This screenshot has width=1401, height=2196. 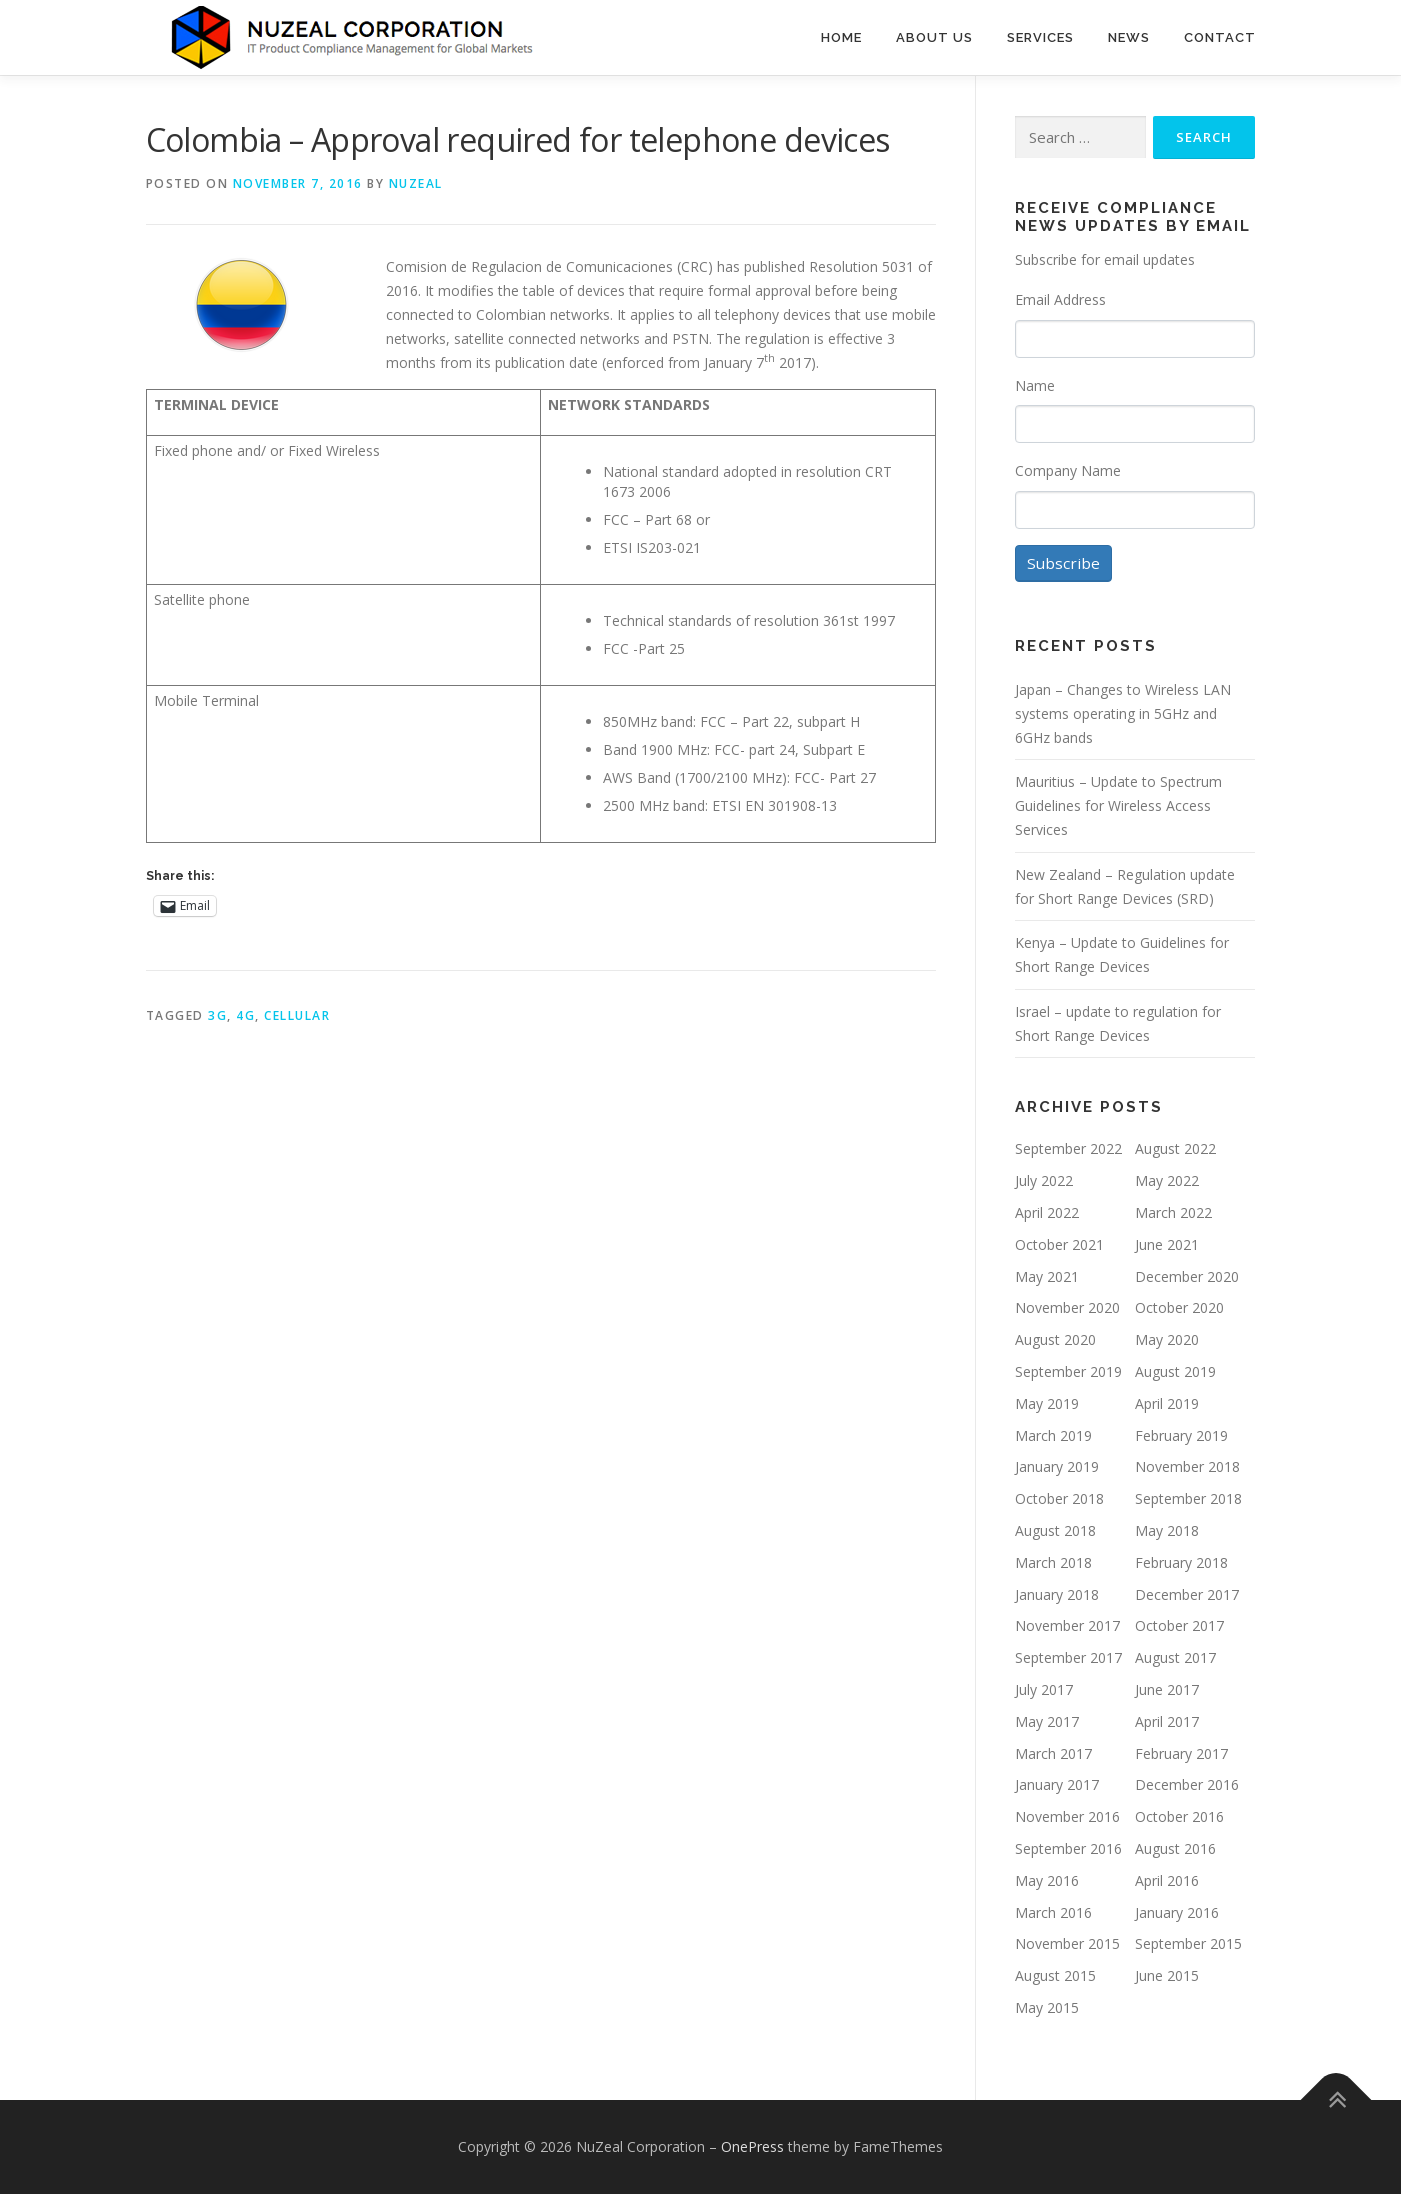 What do you see at coordinates (1055, 1532) in the screenshot?
I see `August 2018` at bounding box center [1055, 1532].